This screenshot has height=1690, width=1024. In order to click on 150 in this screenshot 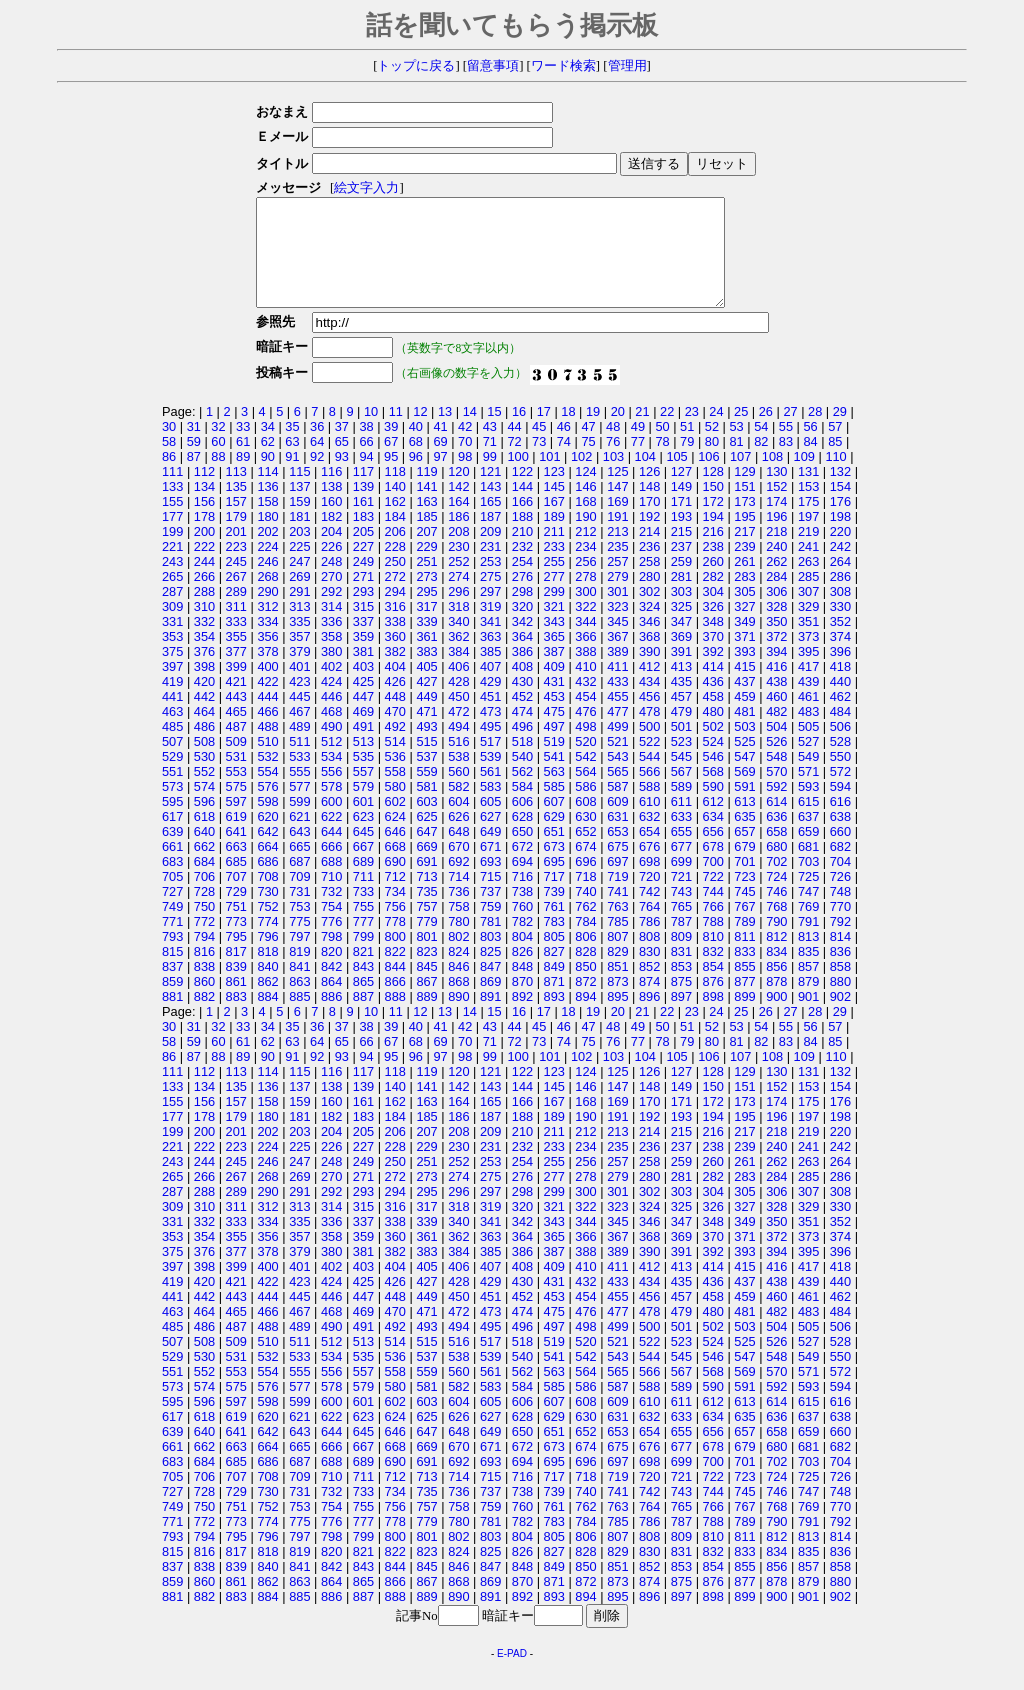, I will do `click(713, 507)`.